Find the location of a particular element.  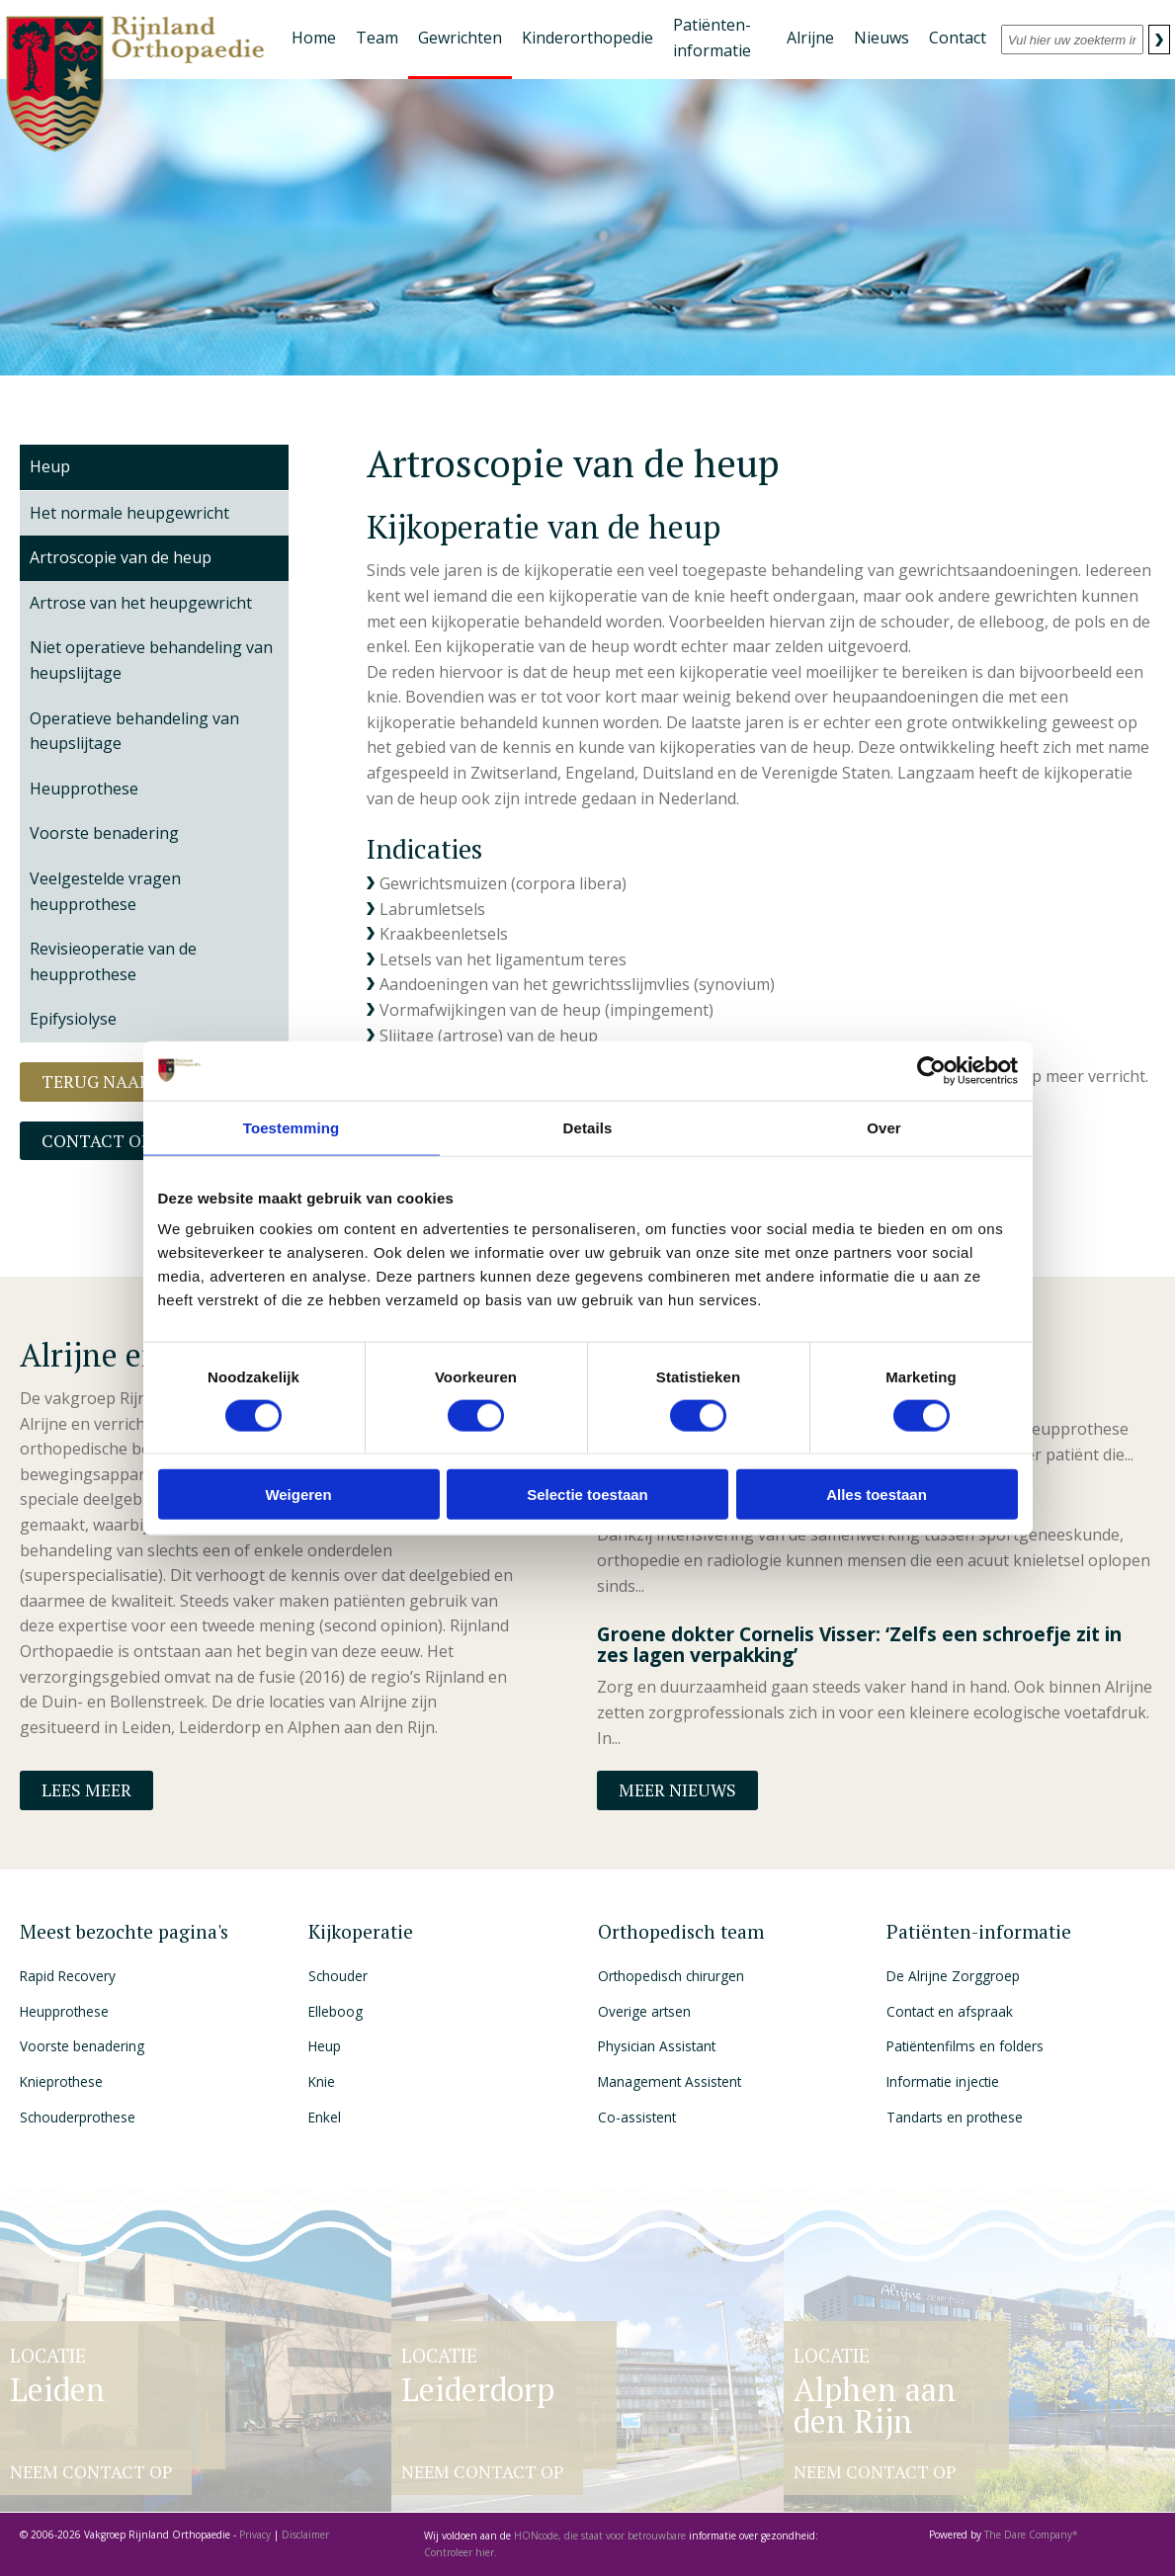

Patiëntenfilms en folders is located at coordinates (965, 2045).